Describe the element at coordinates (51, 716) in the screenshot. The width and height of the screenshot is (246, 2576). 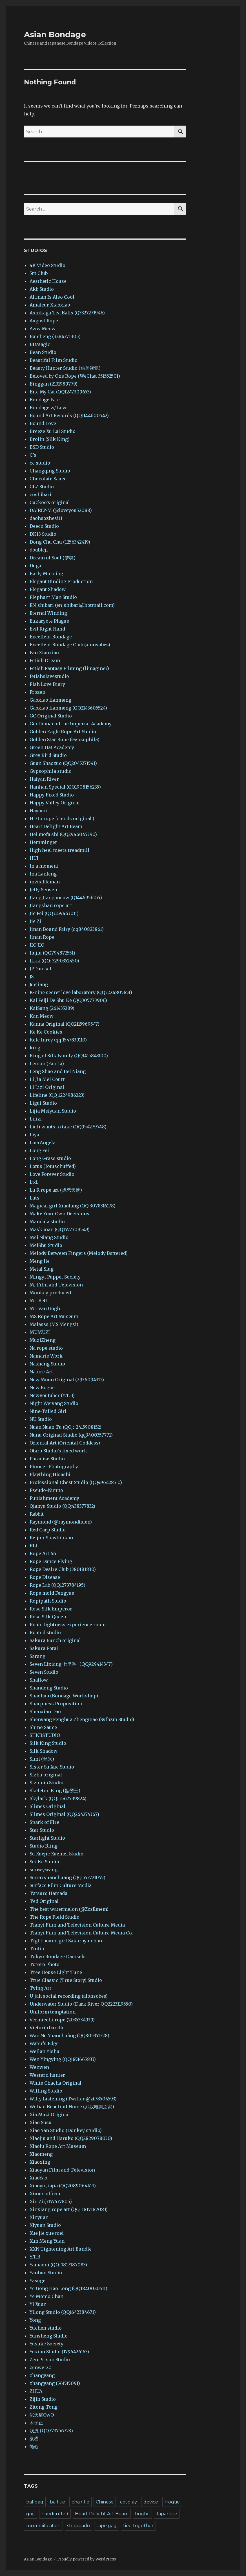
I see `GC Original Studio` at that location.